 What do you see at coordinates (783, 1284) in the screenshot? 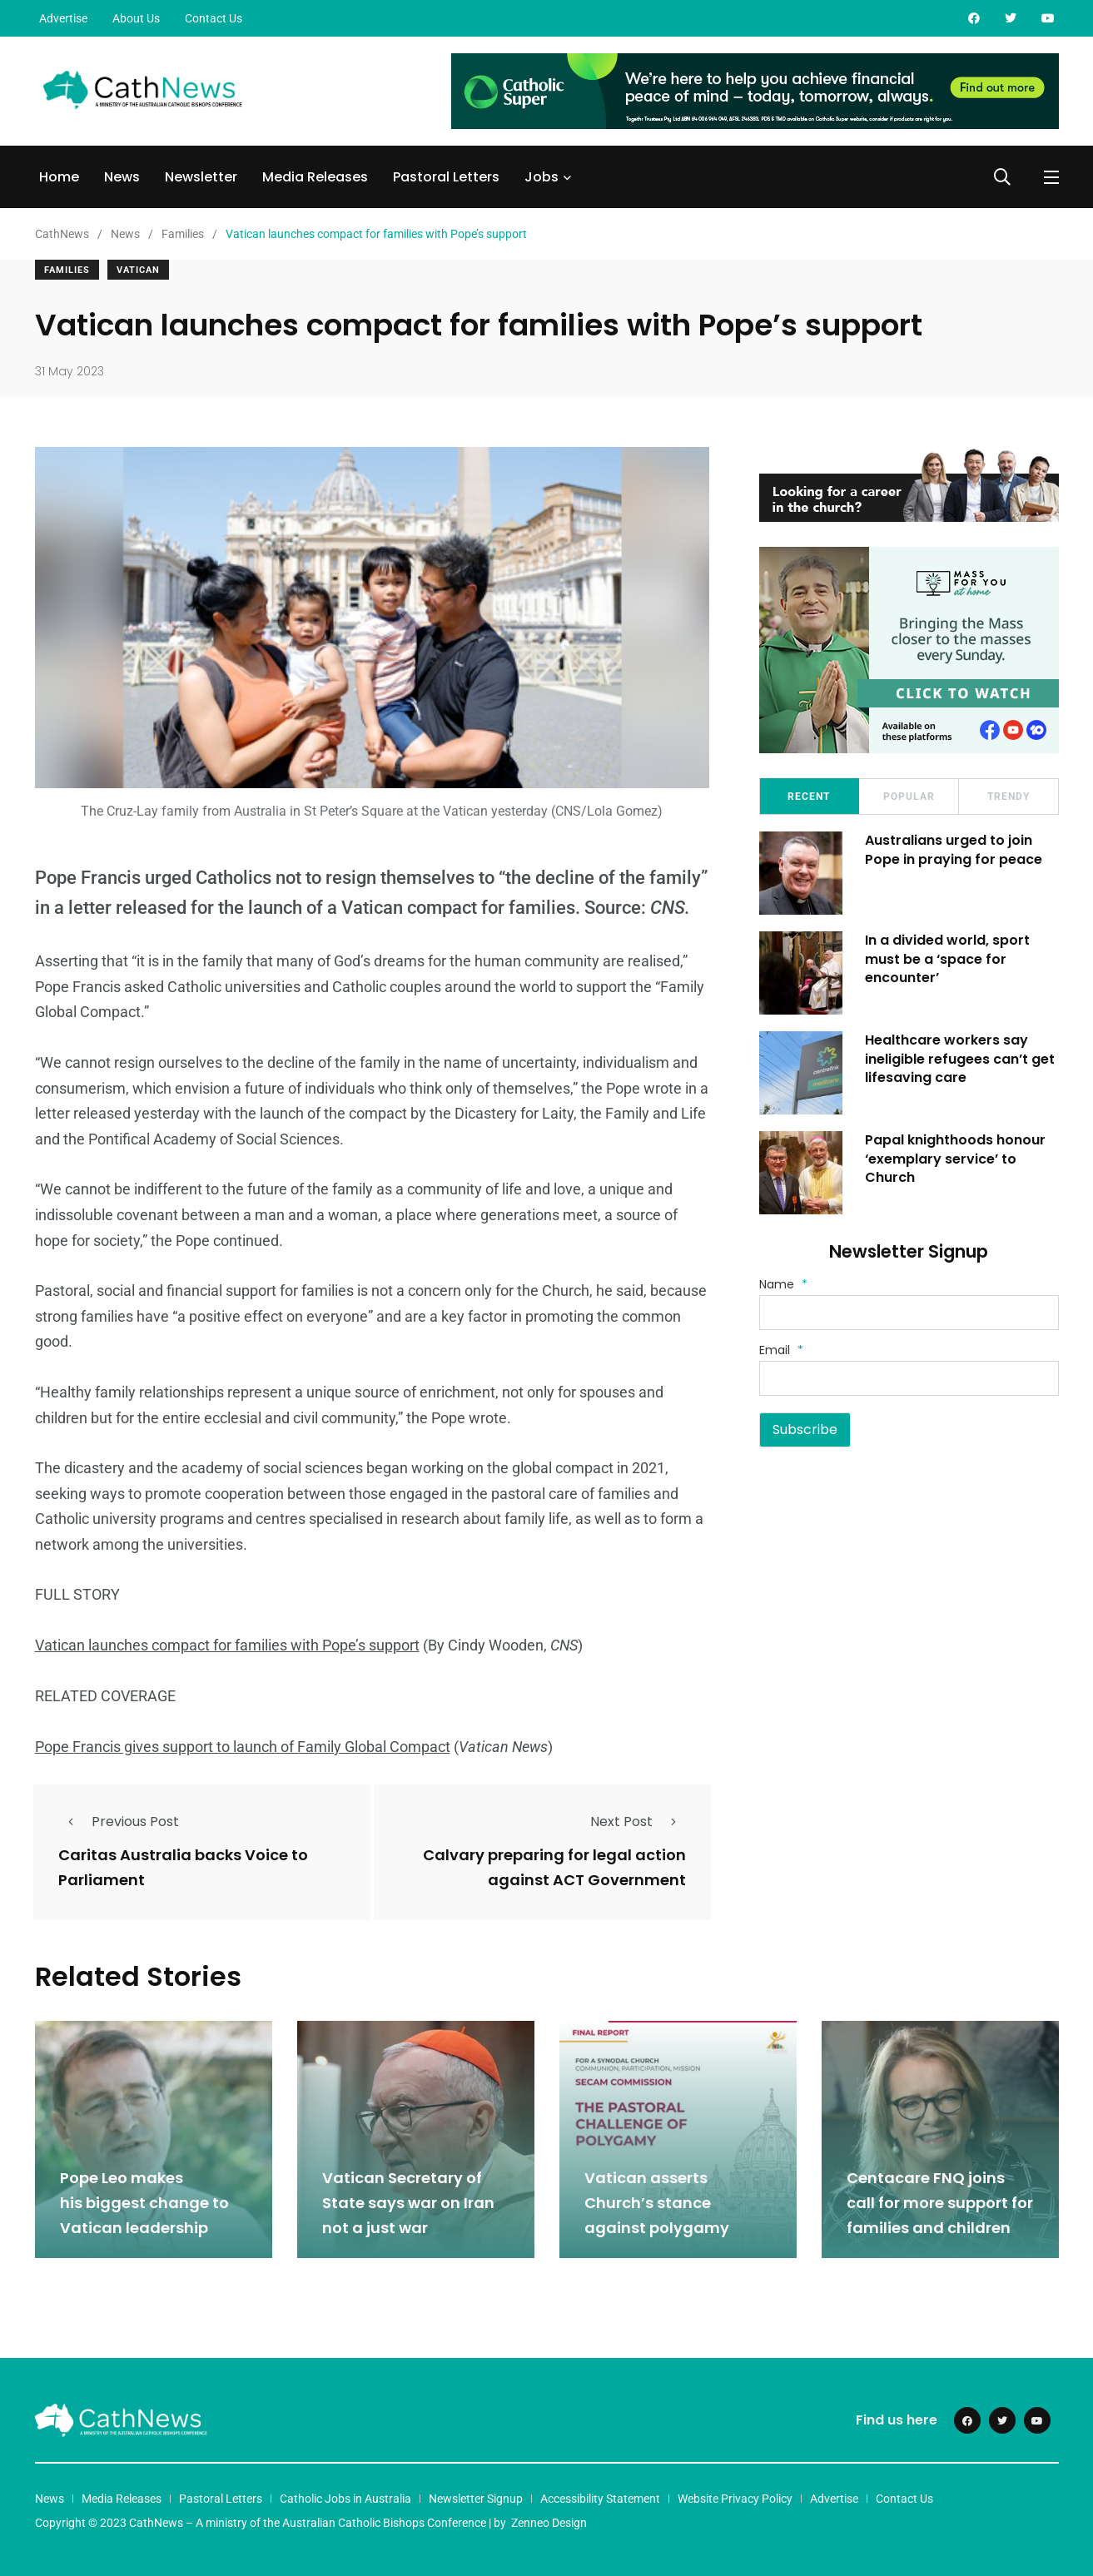
I see `Name` at bounding box center [783, 1284].